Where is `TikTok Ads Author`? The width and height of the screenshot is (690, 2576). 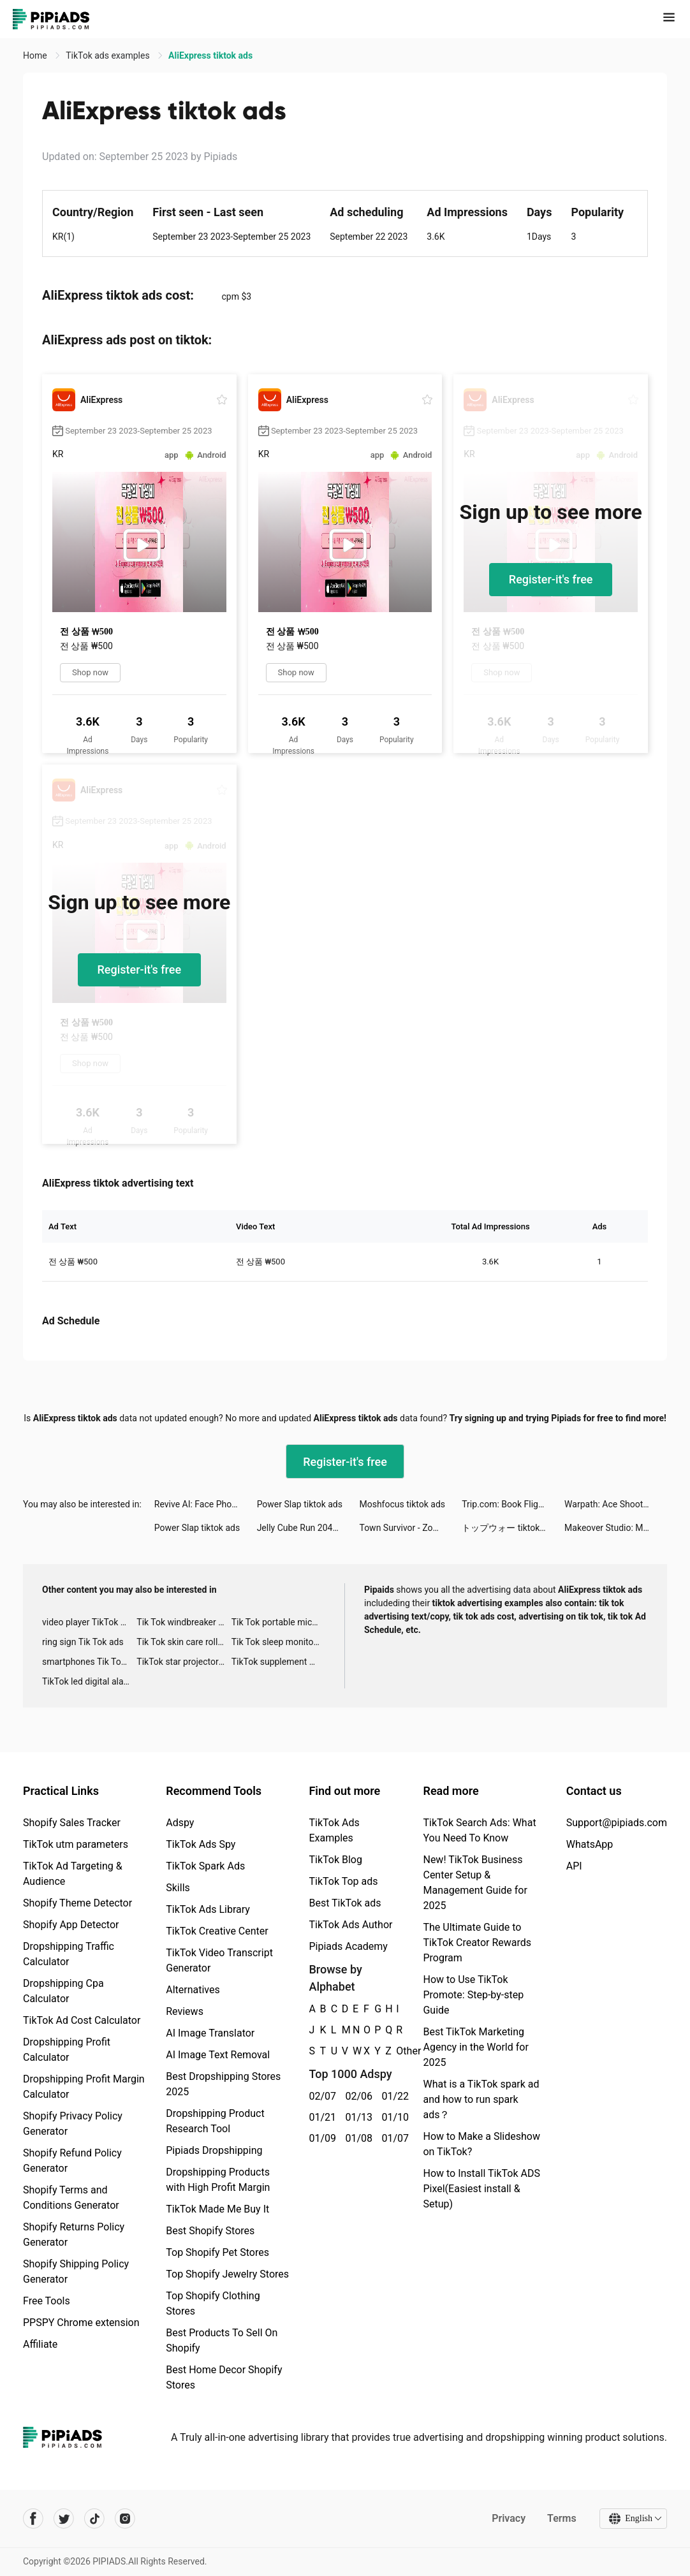
TikTok Ads Author is located at coordinates (350, 1925).